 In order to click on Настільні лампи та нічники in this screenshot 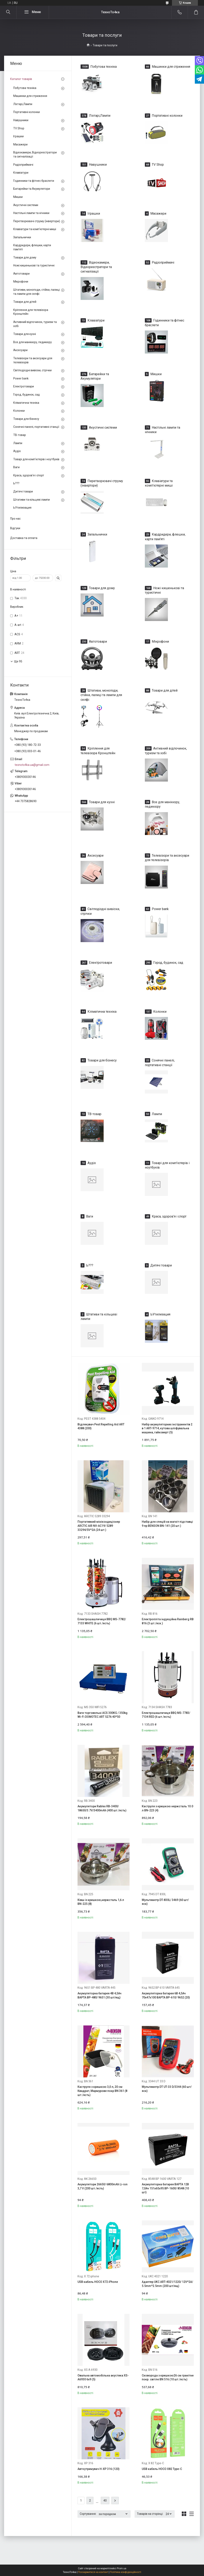, I will do `click(162, 430)`.